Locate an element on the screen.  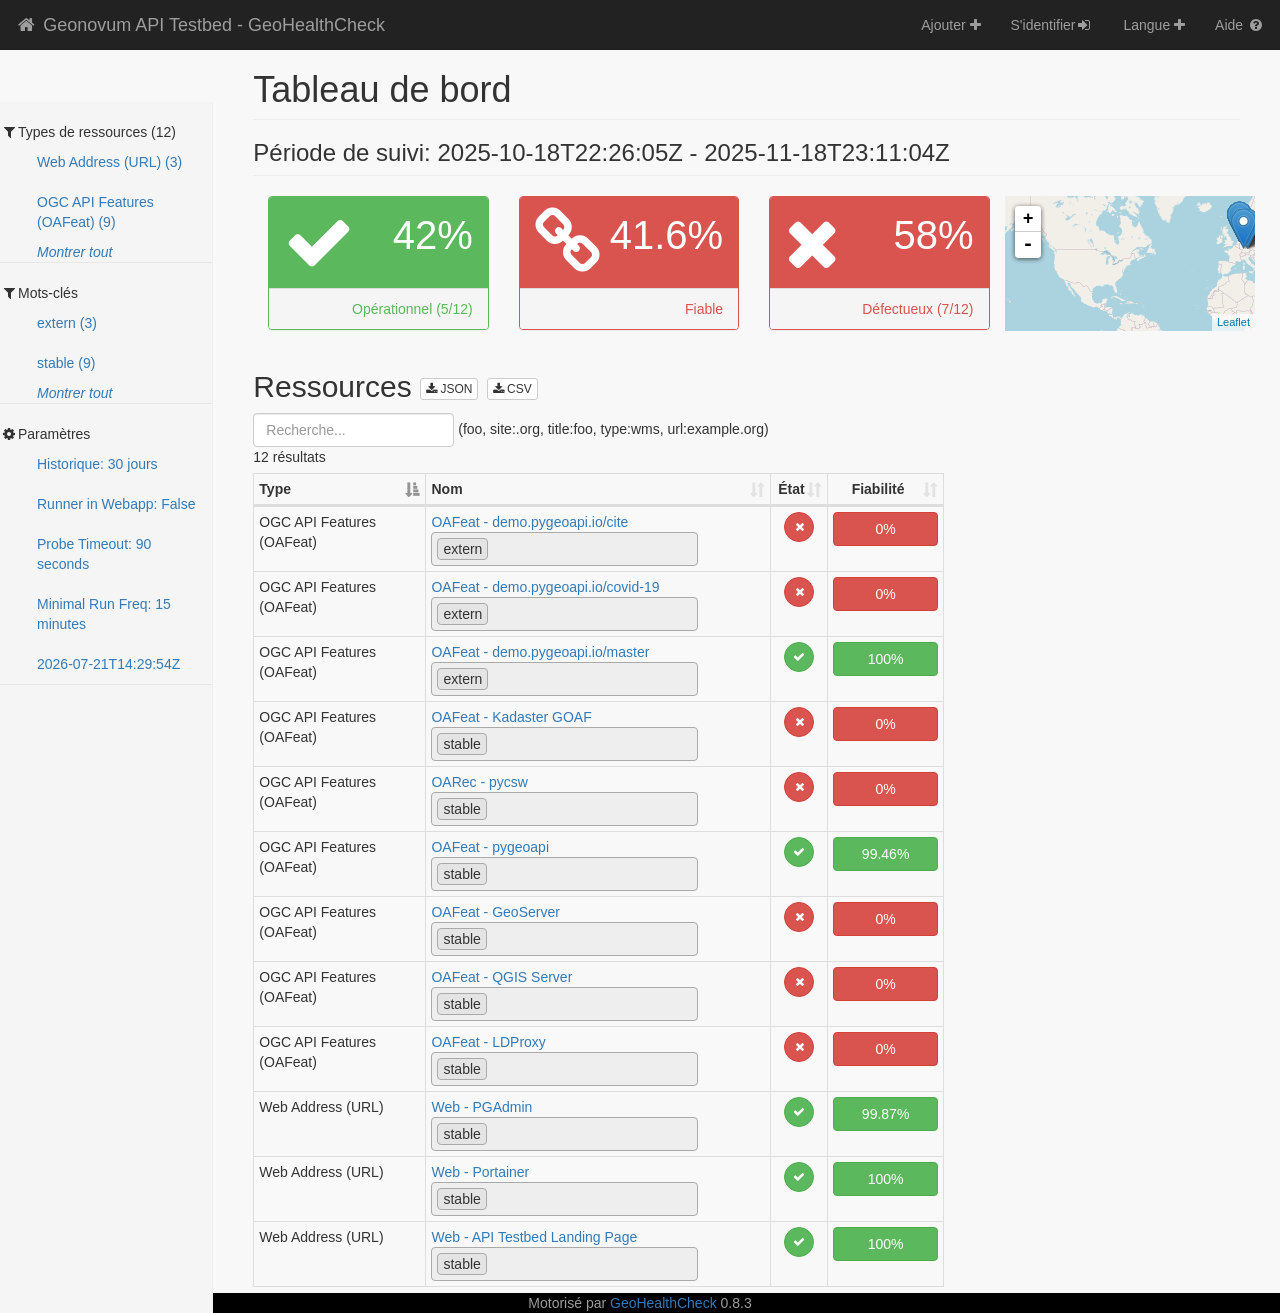
OGC API Features (OAFeat) (9) is located at coordinates (95, 212).